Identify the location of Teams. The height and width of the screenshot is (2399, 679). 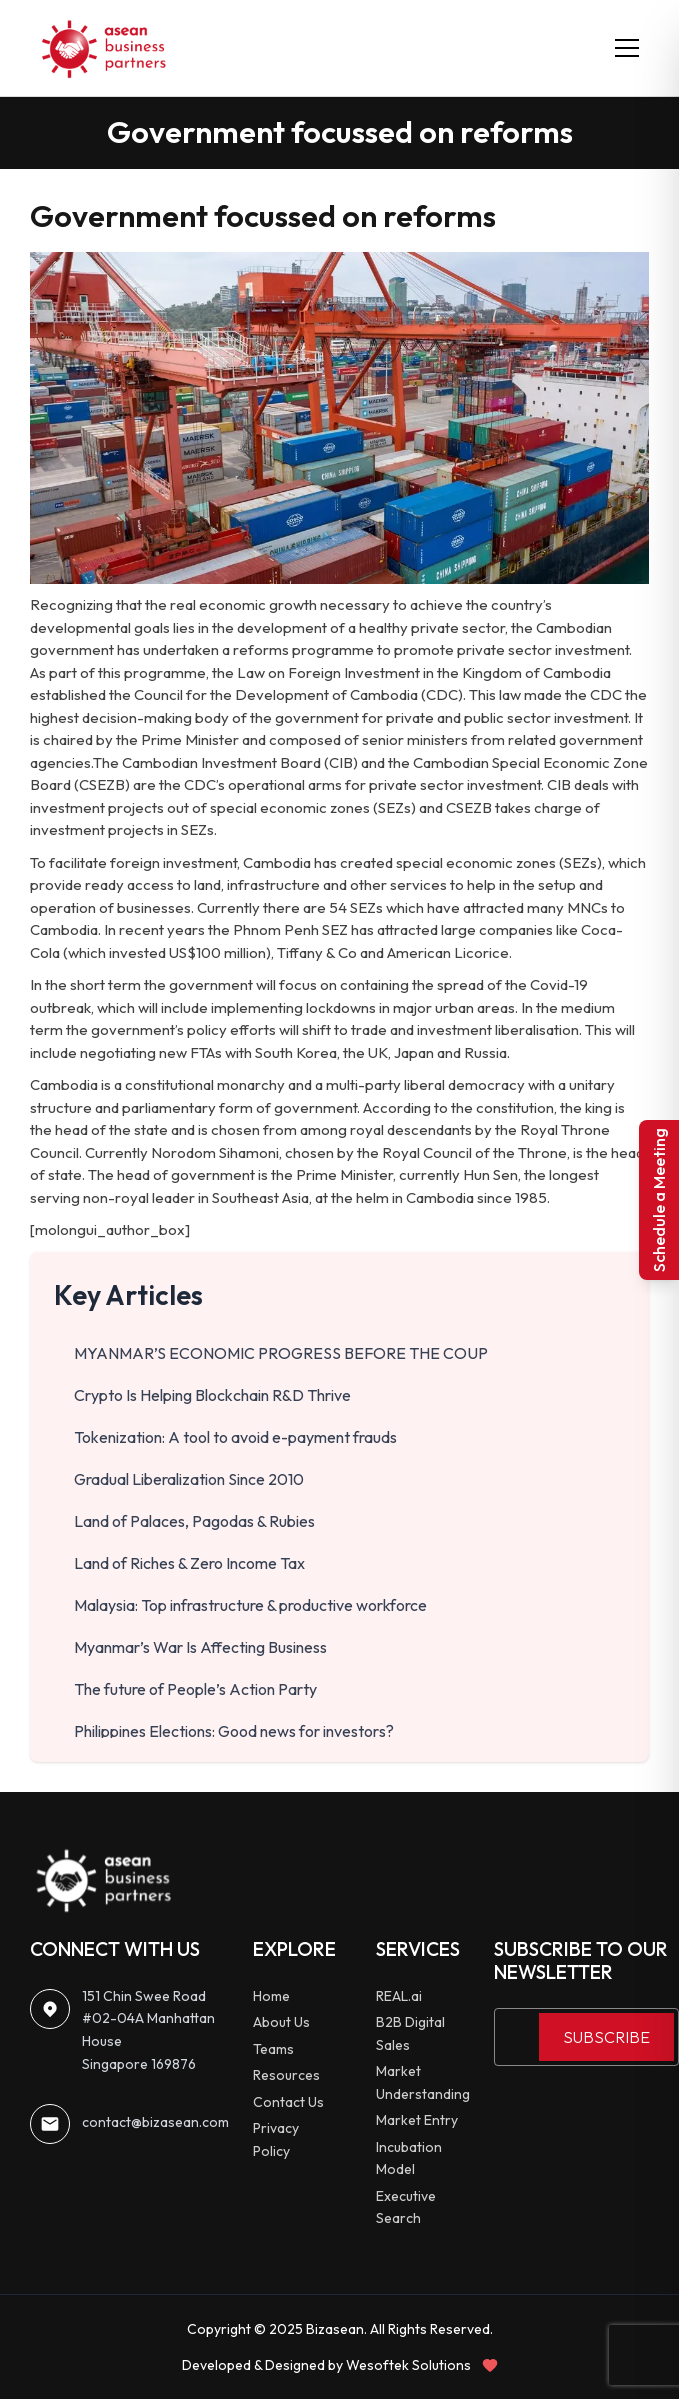
(273, 2049).